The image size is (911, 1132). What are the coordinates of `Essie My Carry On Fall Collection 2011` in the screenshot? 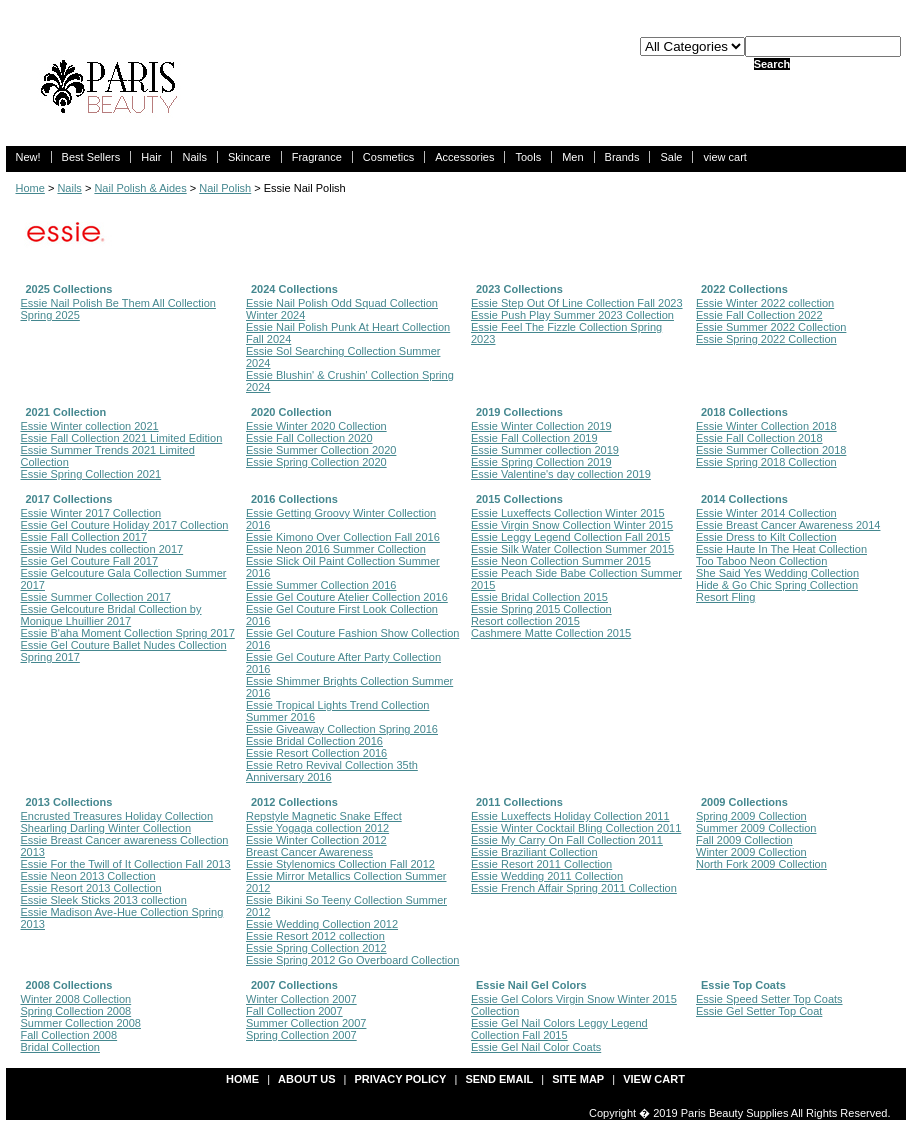 It's located at (567, 840).